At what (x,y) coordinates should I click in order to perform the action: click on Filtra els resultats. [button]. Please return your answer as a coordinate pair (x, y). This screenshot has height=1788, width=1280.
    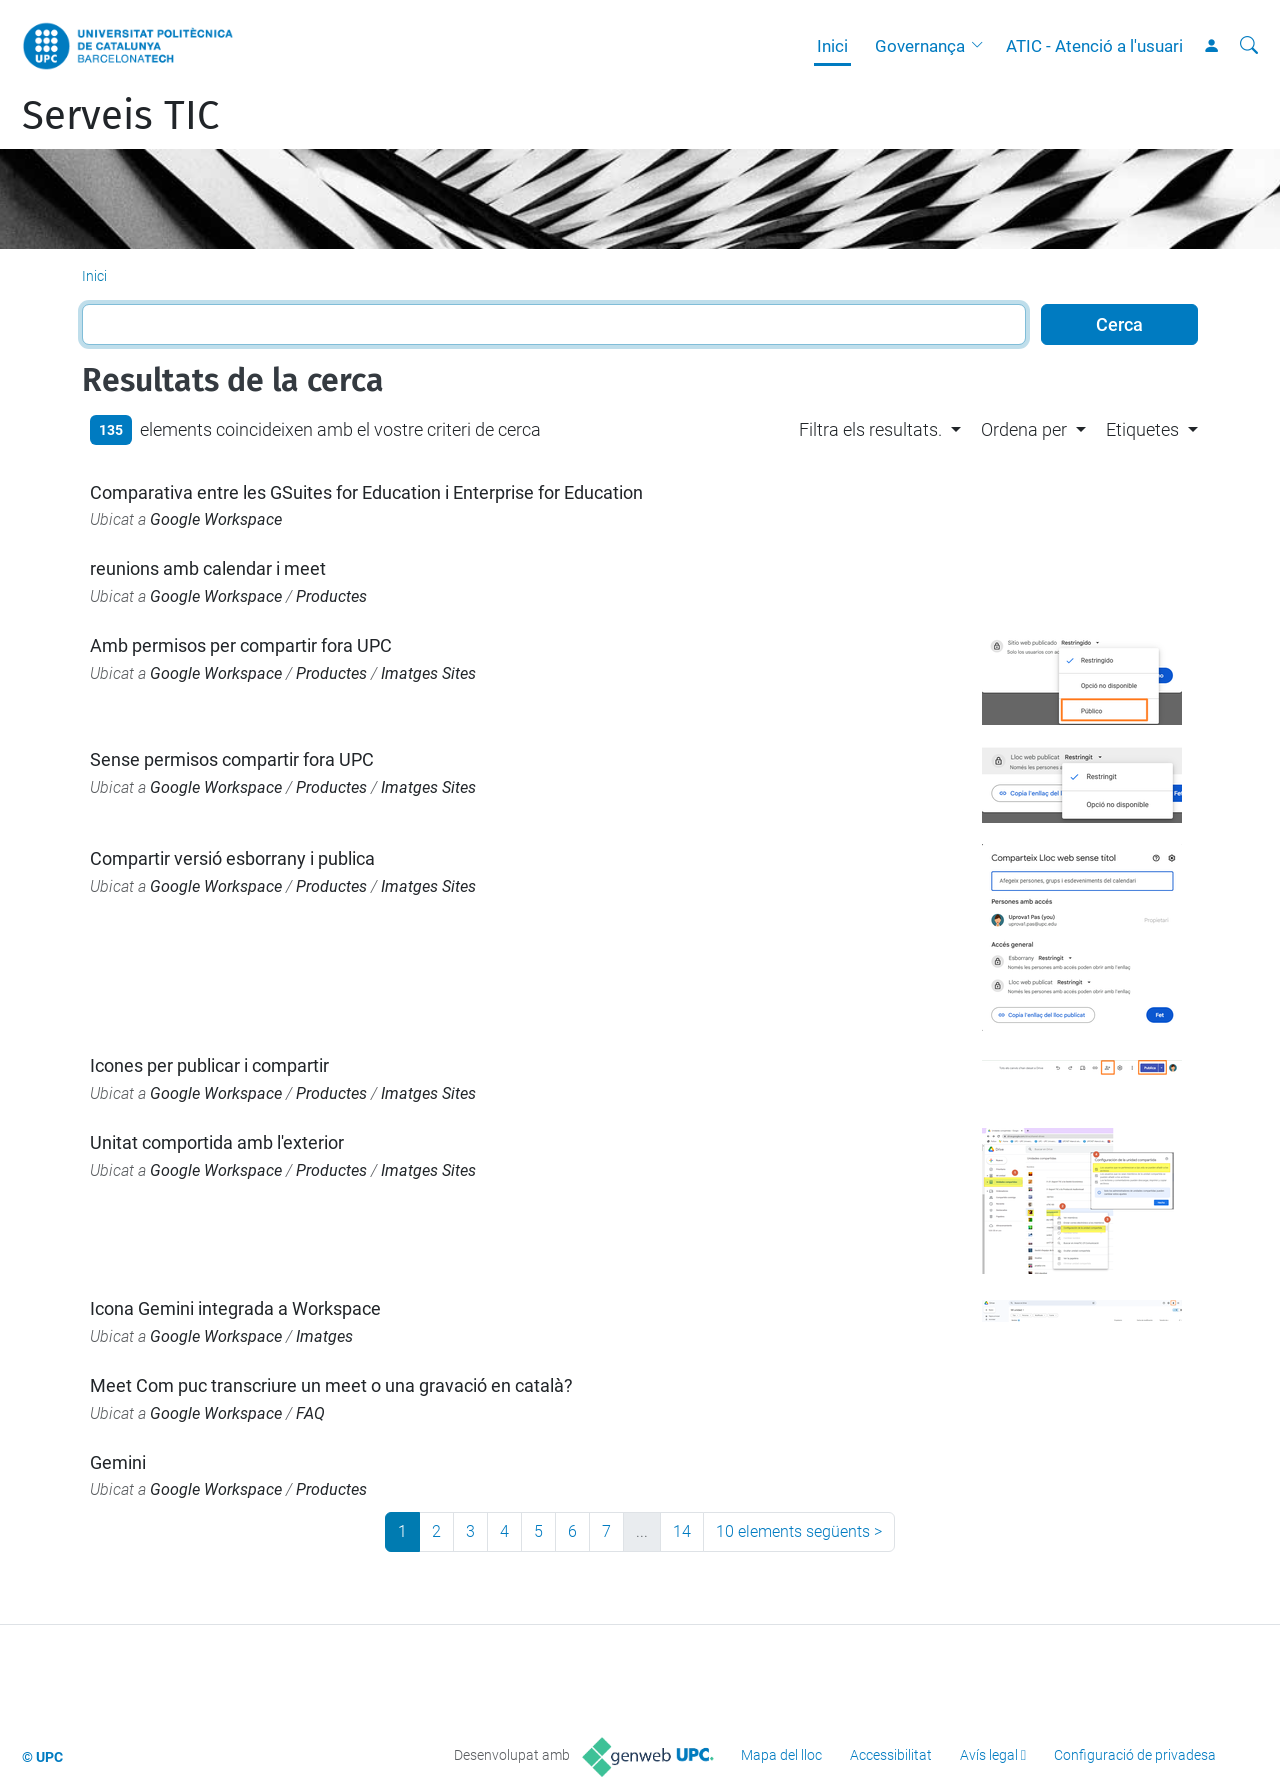
    Looking at the image, I should click on (870, 429).